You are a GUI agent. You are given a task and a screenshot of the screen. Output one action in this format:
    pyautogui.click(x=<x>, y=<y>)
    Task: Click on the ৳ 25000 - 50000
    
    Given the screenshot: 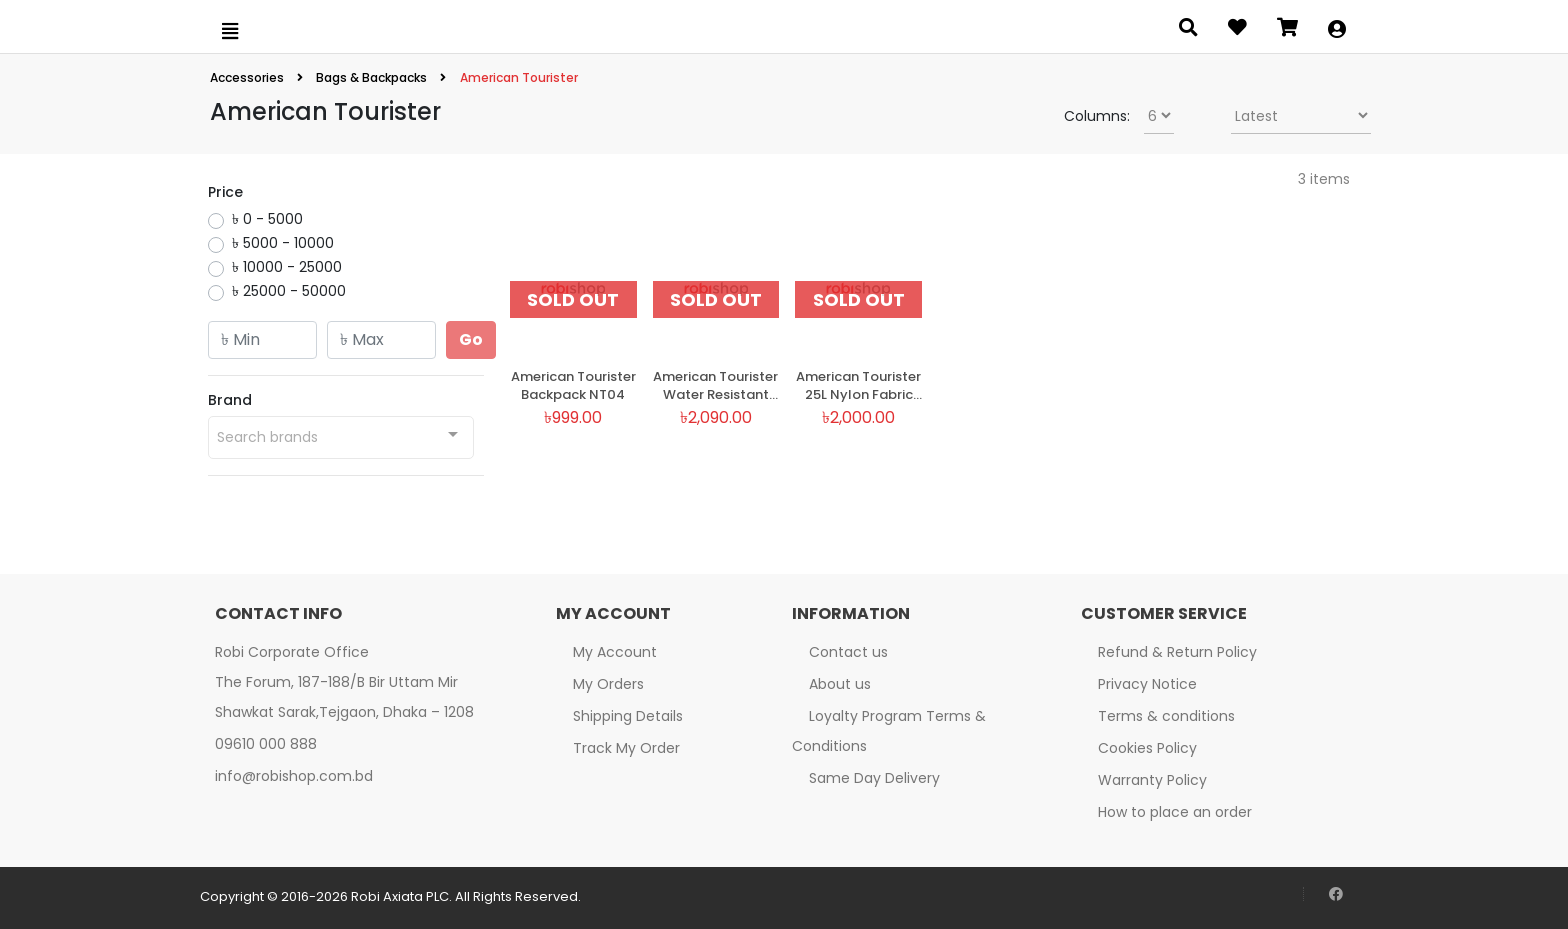 What is the action you would take?
    pyautogui.click(x=289, y=291)
    